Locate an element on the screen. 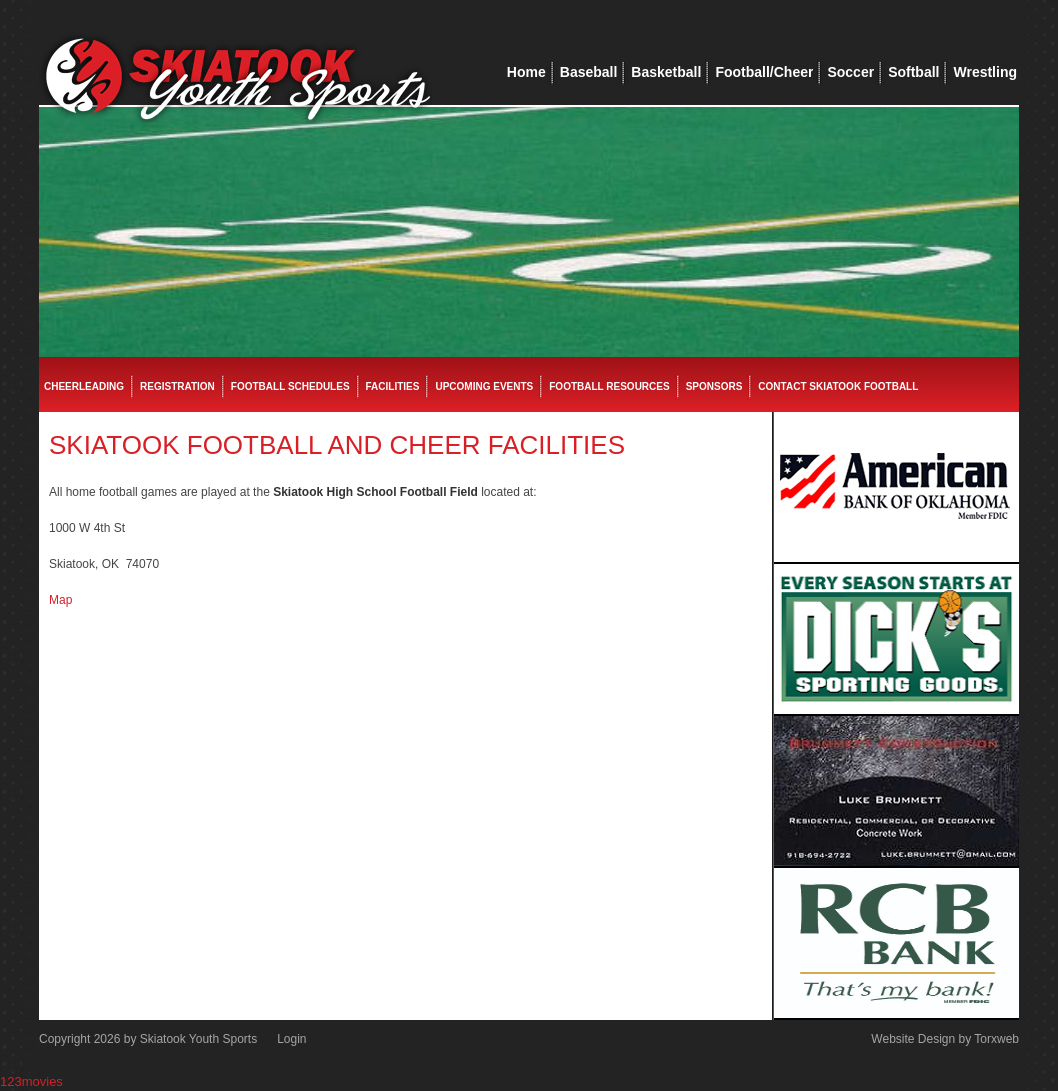  Website Design by Torxweb is located at coordinates (945, 1039).